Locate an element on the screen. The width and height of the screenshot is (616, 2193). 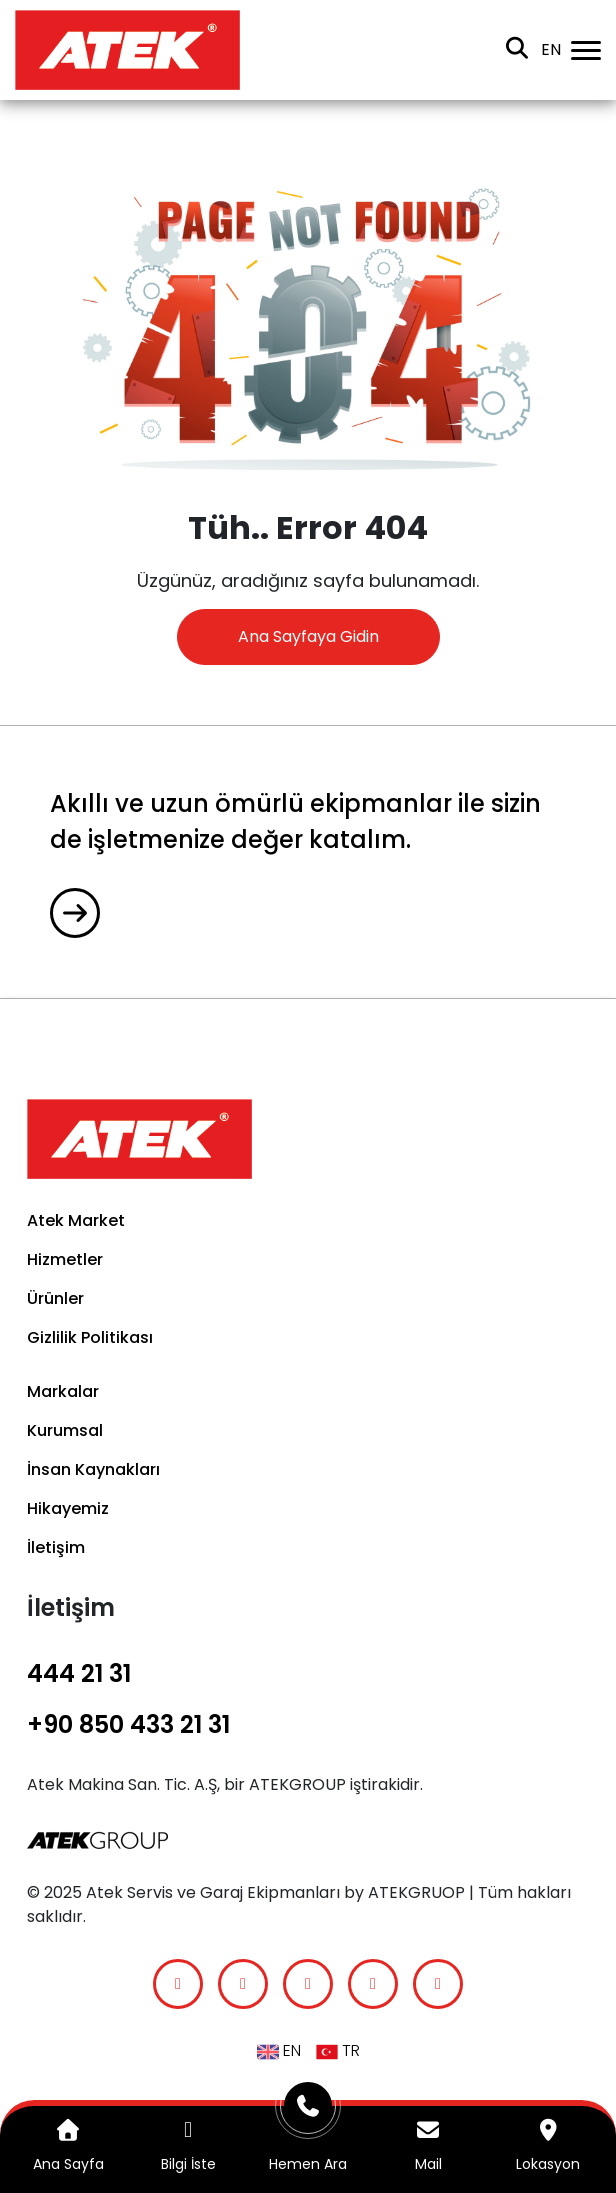
444 21 31 is located at coordinates (79, 1673).